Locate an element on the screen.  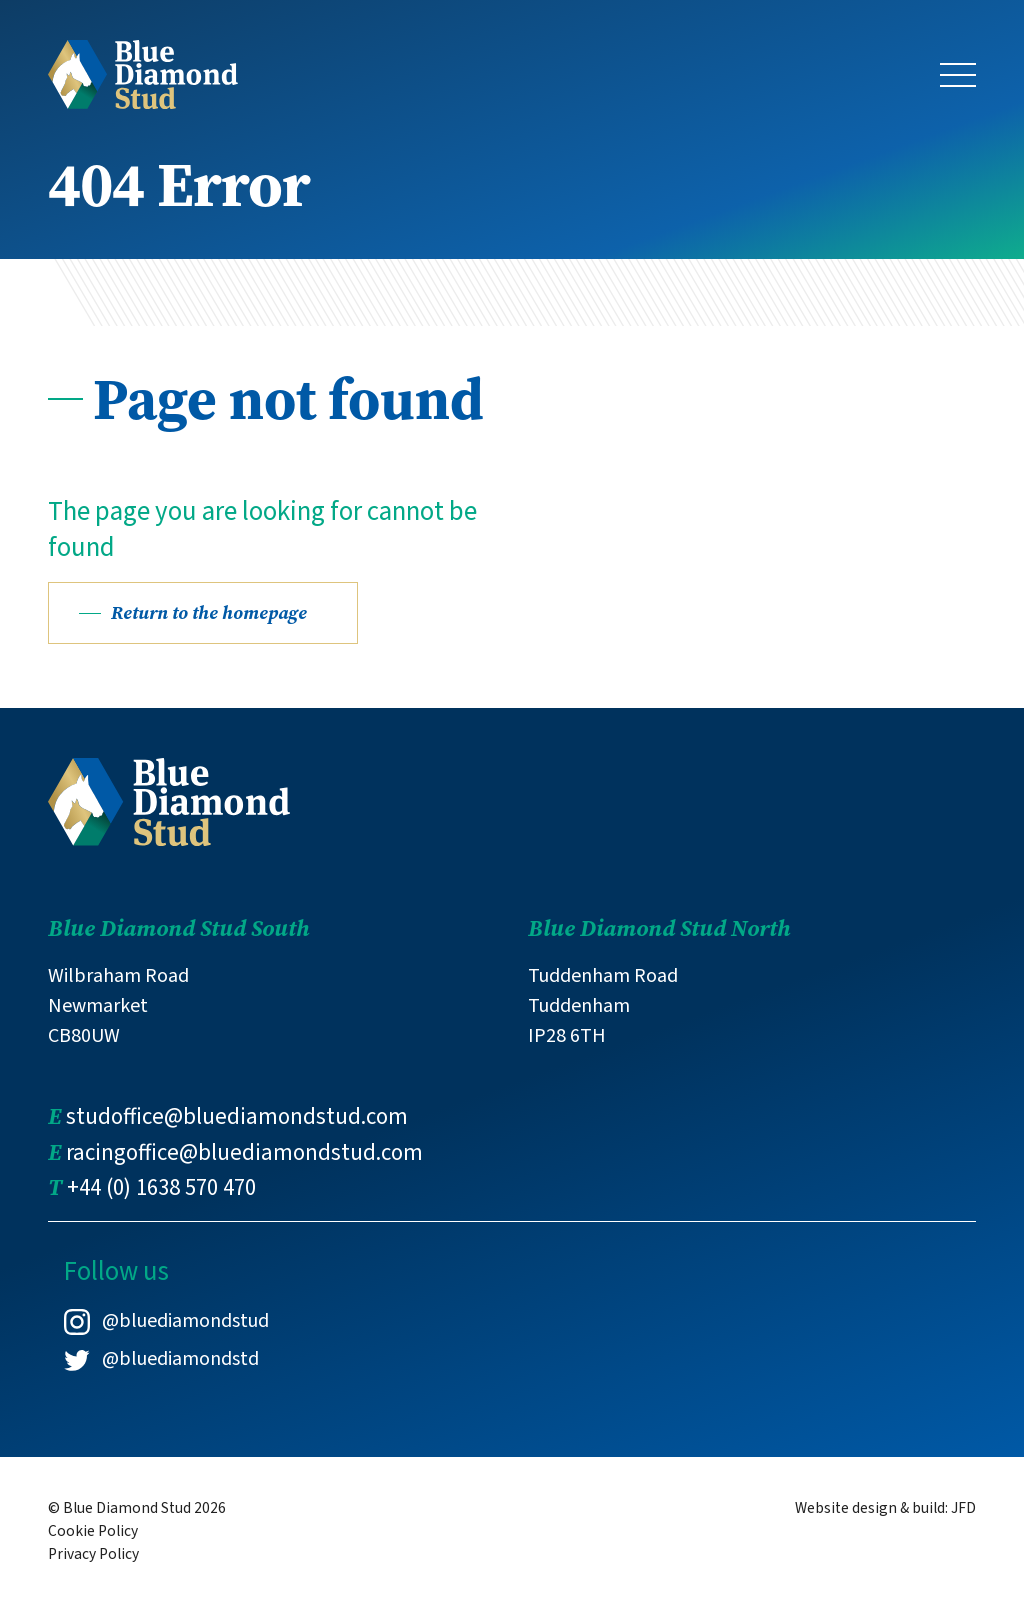
Privacy Policy is located at coordinates (93, 1554).